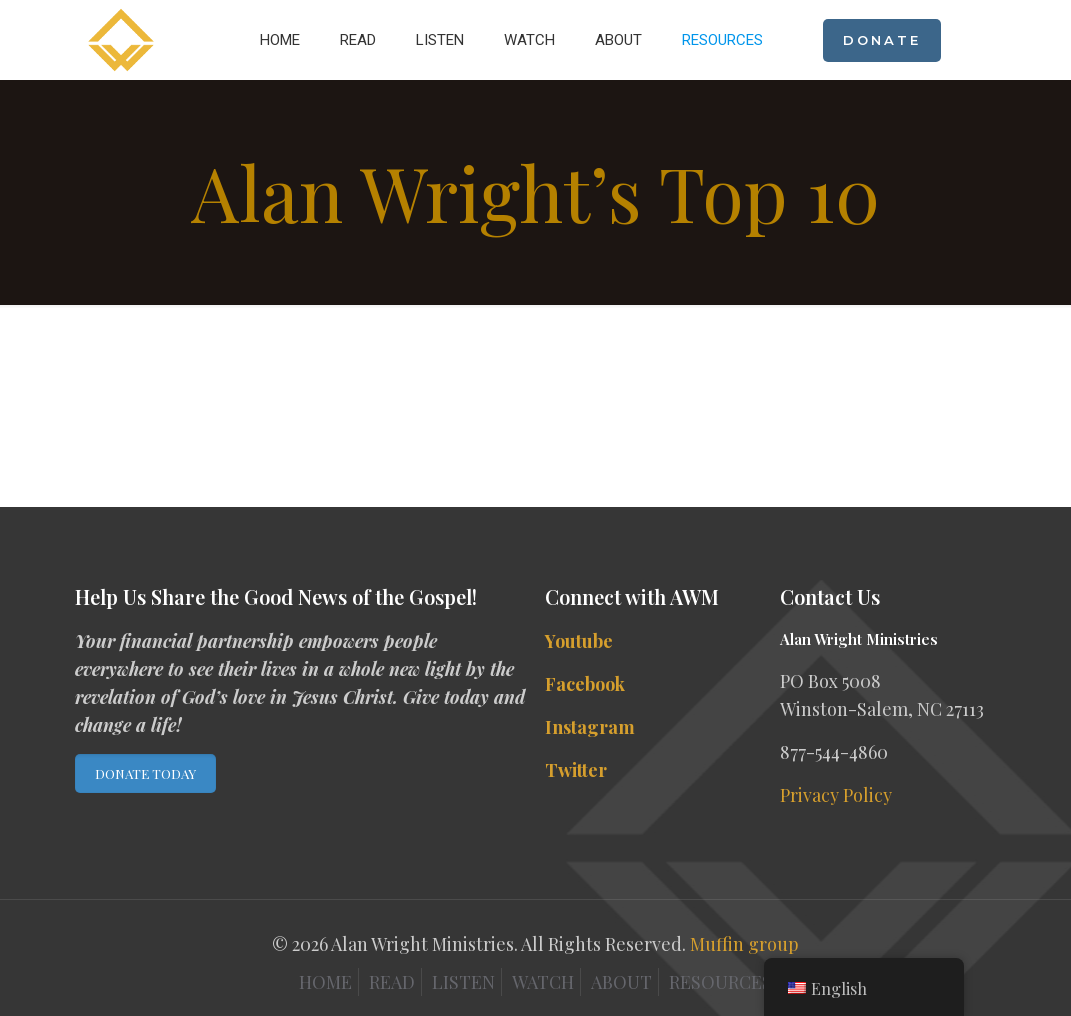 The height and width of the screenshot is (1016, 1071). Describe the element at coordinates (392, 982) in the screenshot. I see `READ` at that location.